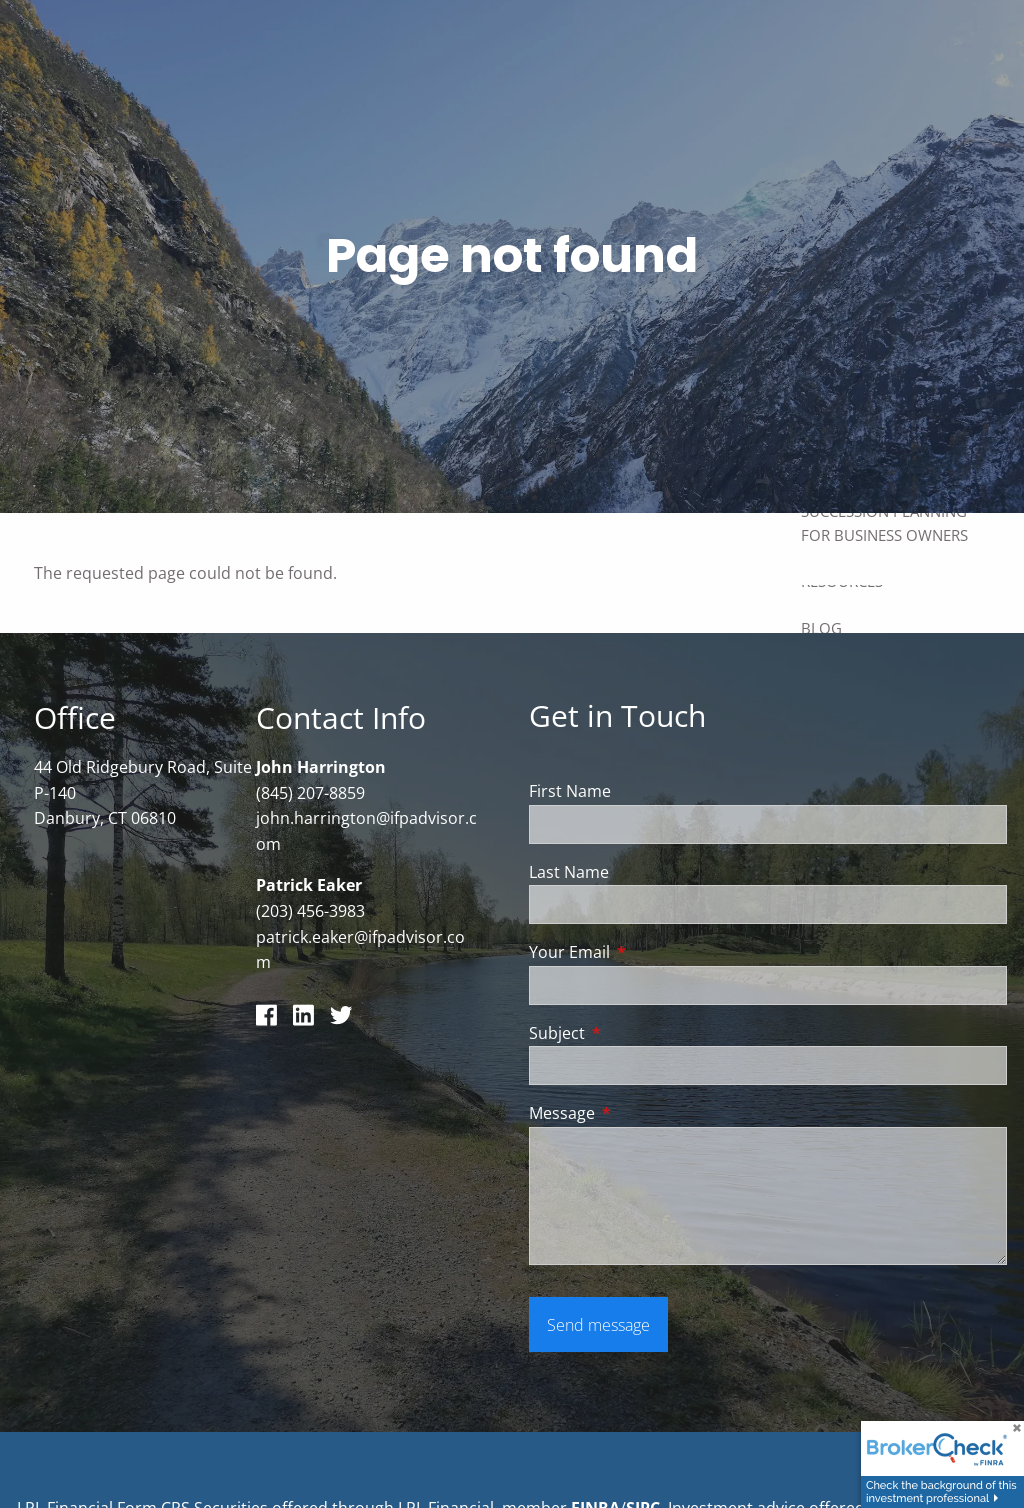 This screenshot has width=1024, height=1508. What do you see at coordinates (569, 872) in the screenshot?
I see `Last Name` at bounding box center [569, 872].